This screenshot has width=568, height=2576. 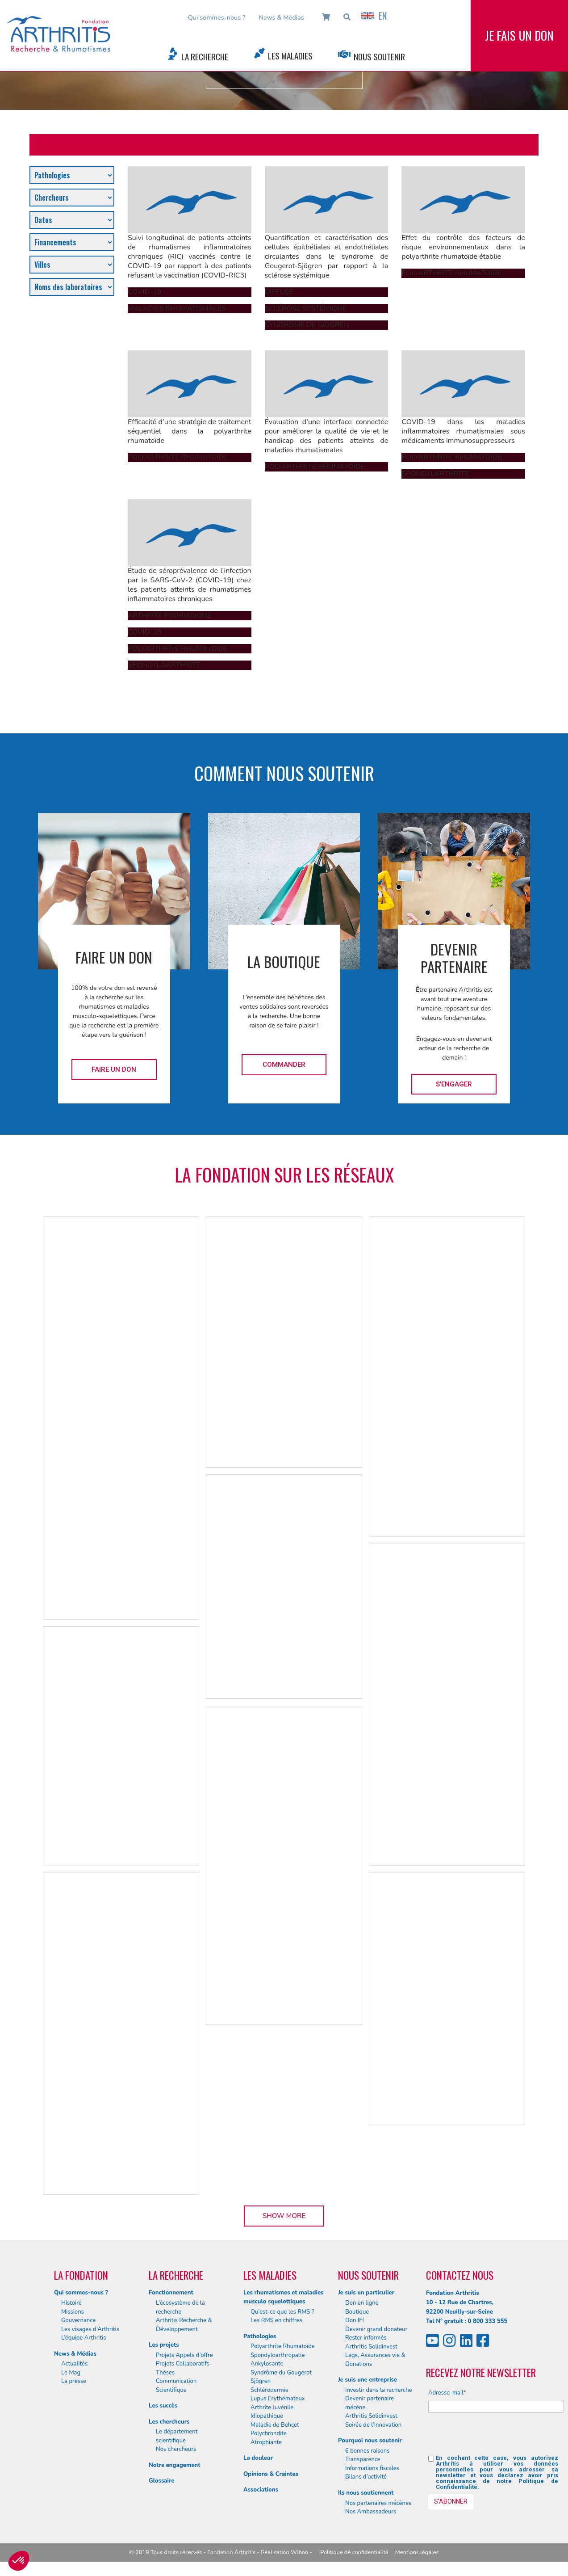 What do you see at coordinates (284, 1065) in the screenshot?
I see `Commander` at bounding box center [284, 1065].